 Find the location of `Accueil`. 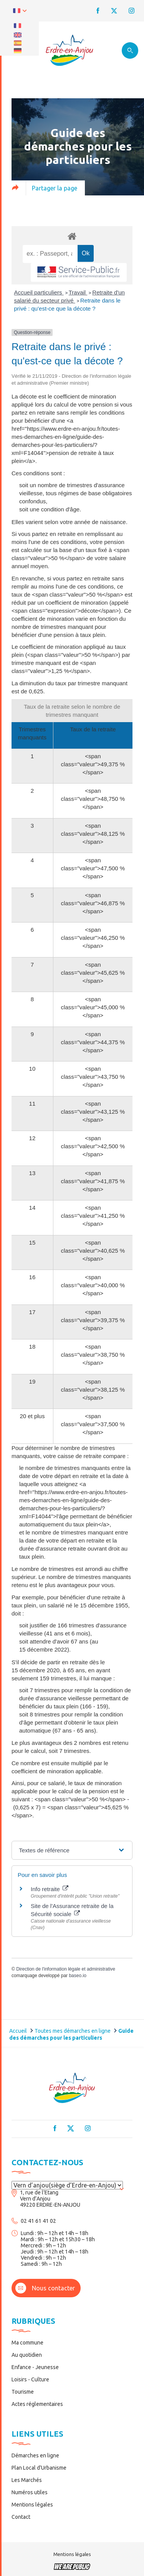

Accueil is located at coordinates (18, 2031).